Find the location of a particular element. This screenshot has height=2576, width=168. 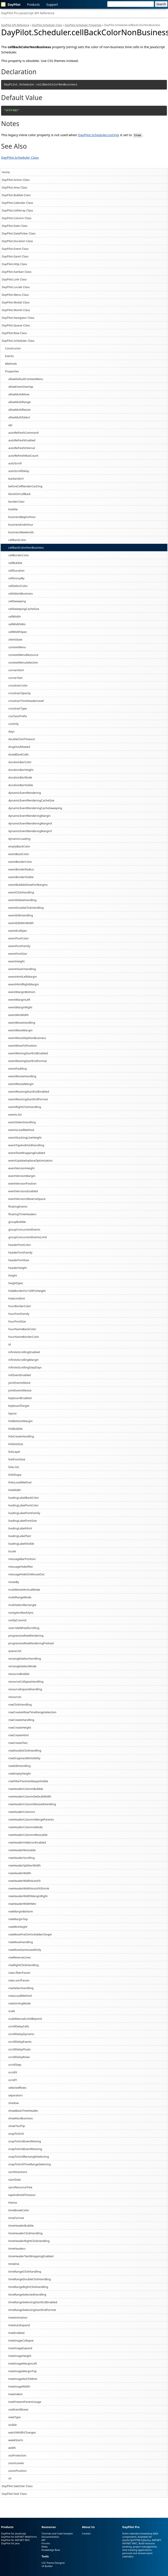

keyboardEnabled is located at coordinates (20, 1398).